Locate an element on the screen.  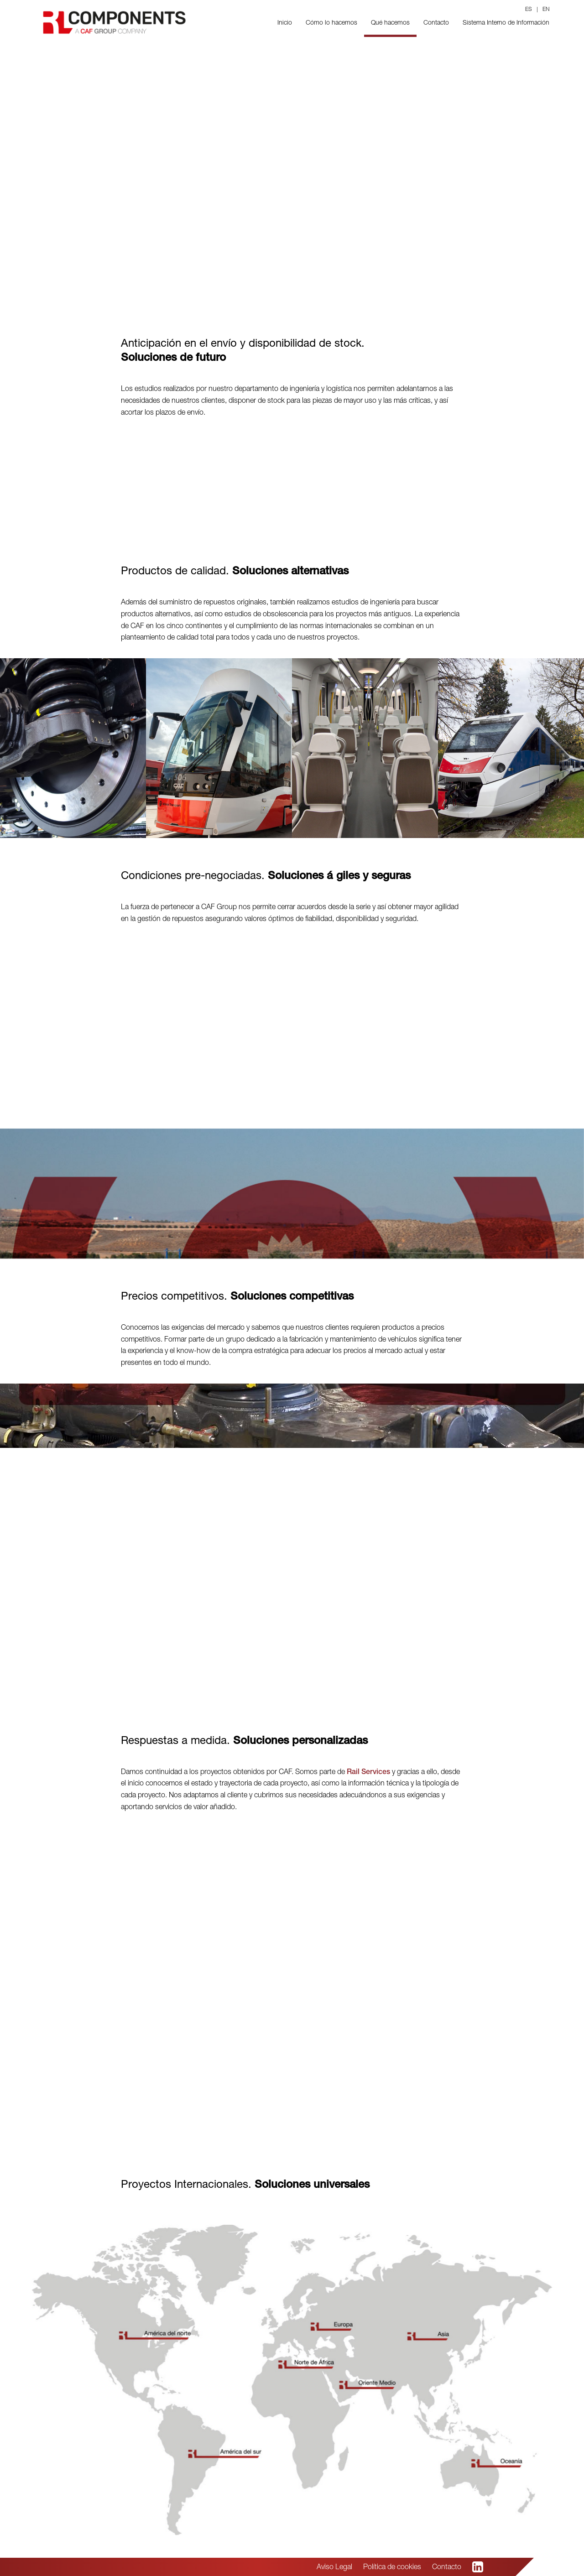
Política de cookies is located at coordinates (392, 2567).